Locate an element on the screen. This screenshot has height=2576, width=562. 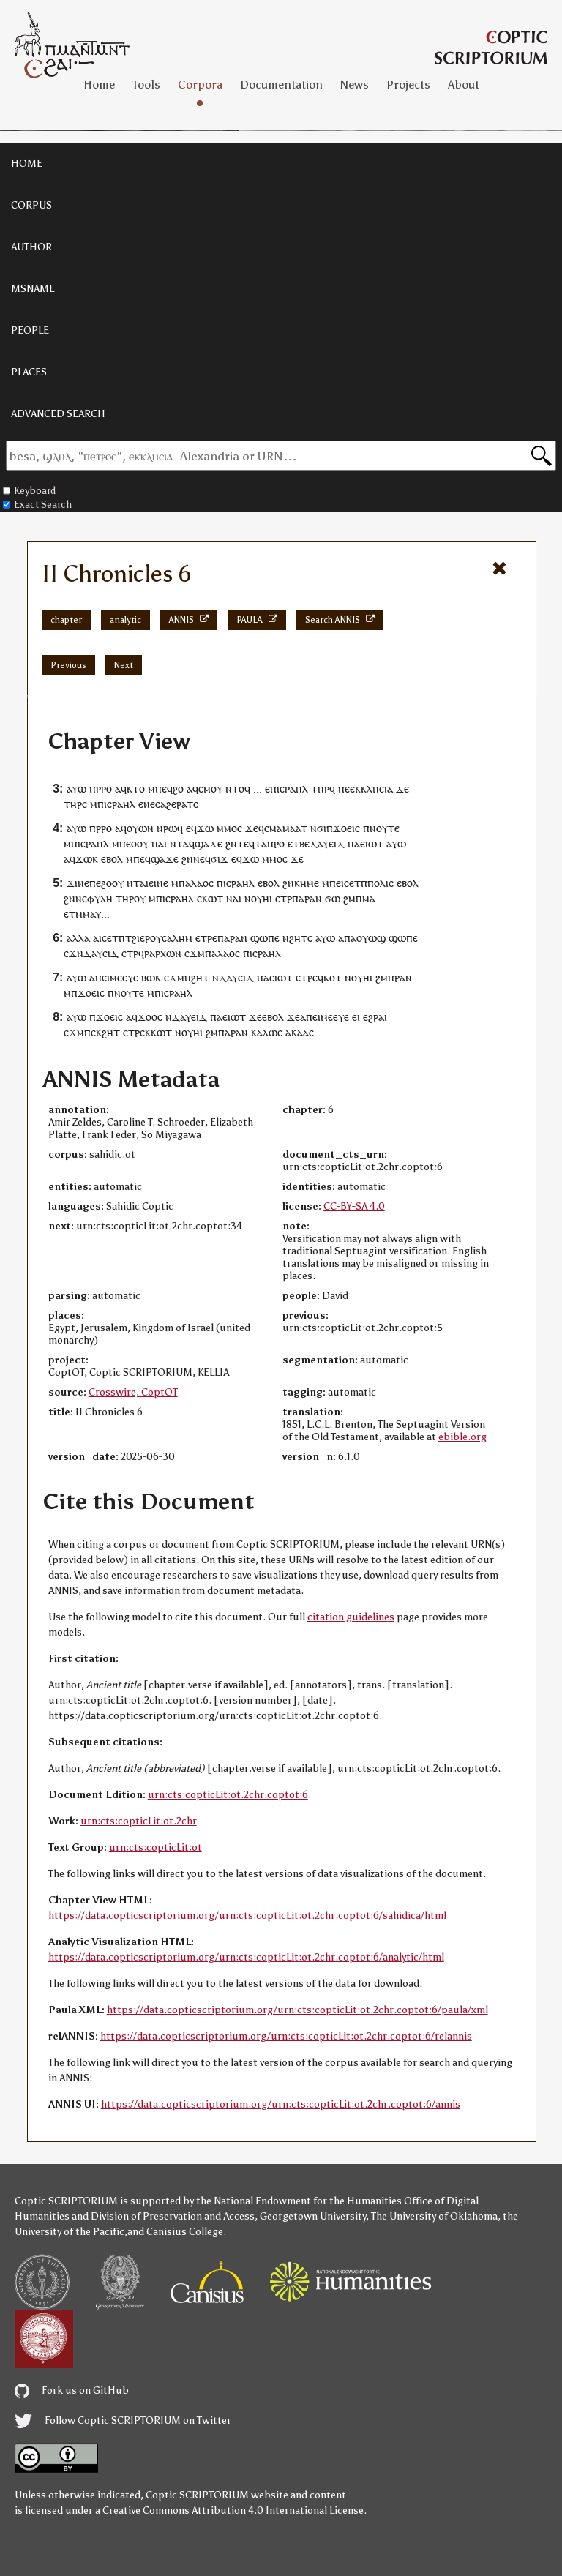
ⲙⲙⲟ is located at coordinates (227, 828).